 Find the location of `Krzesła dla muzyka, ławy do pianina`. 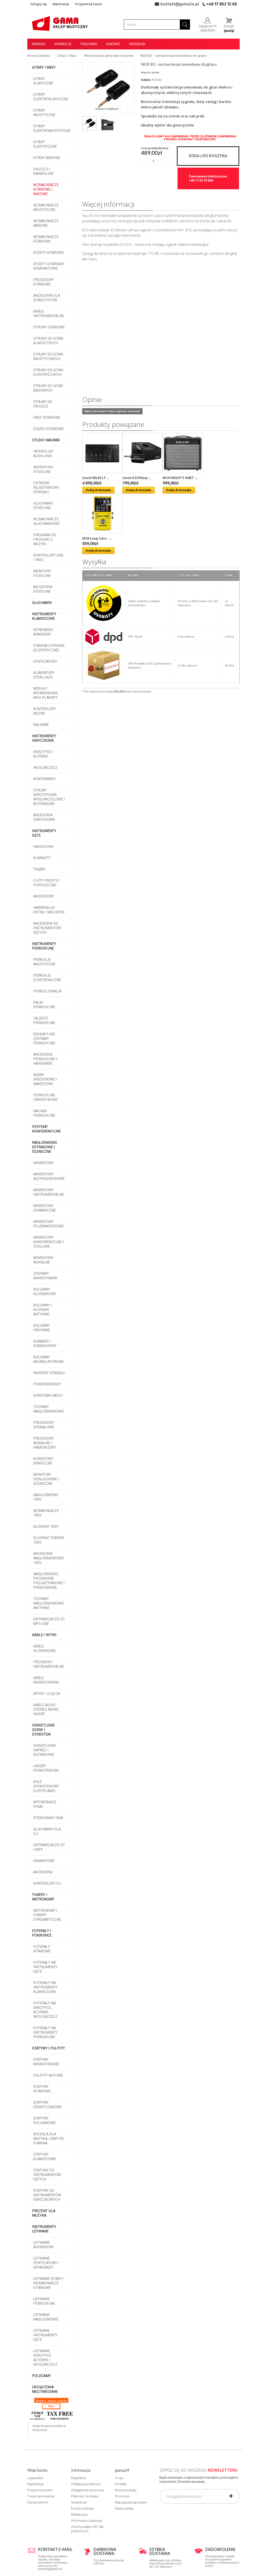

Krzesła dla muzyka, ławy do pianina is located at coordinates (48, 2138).